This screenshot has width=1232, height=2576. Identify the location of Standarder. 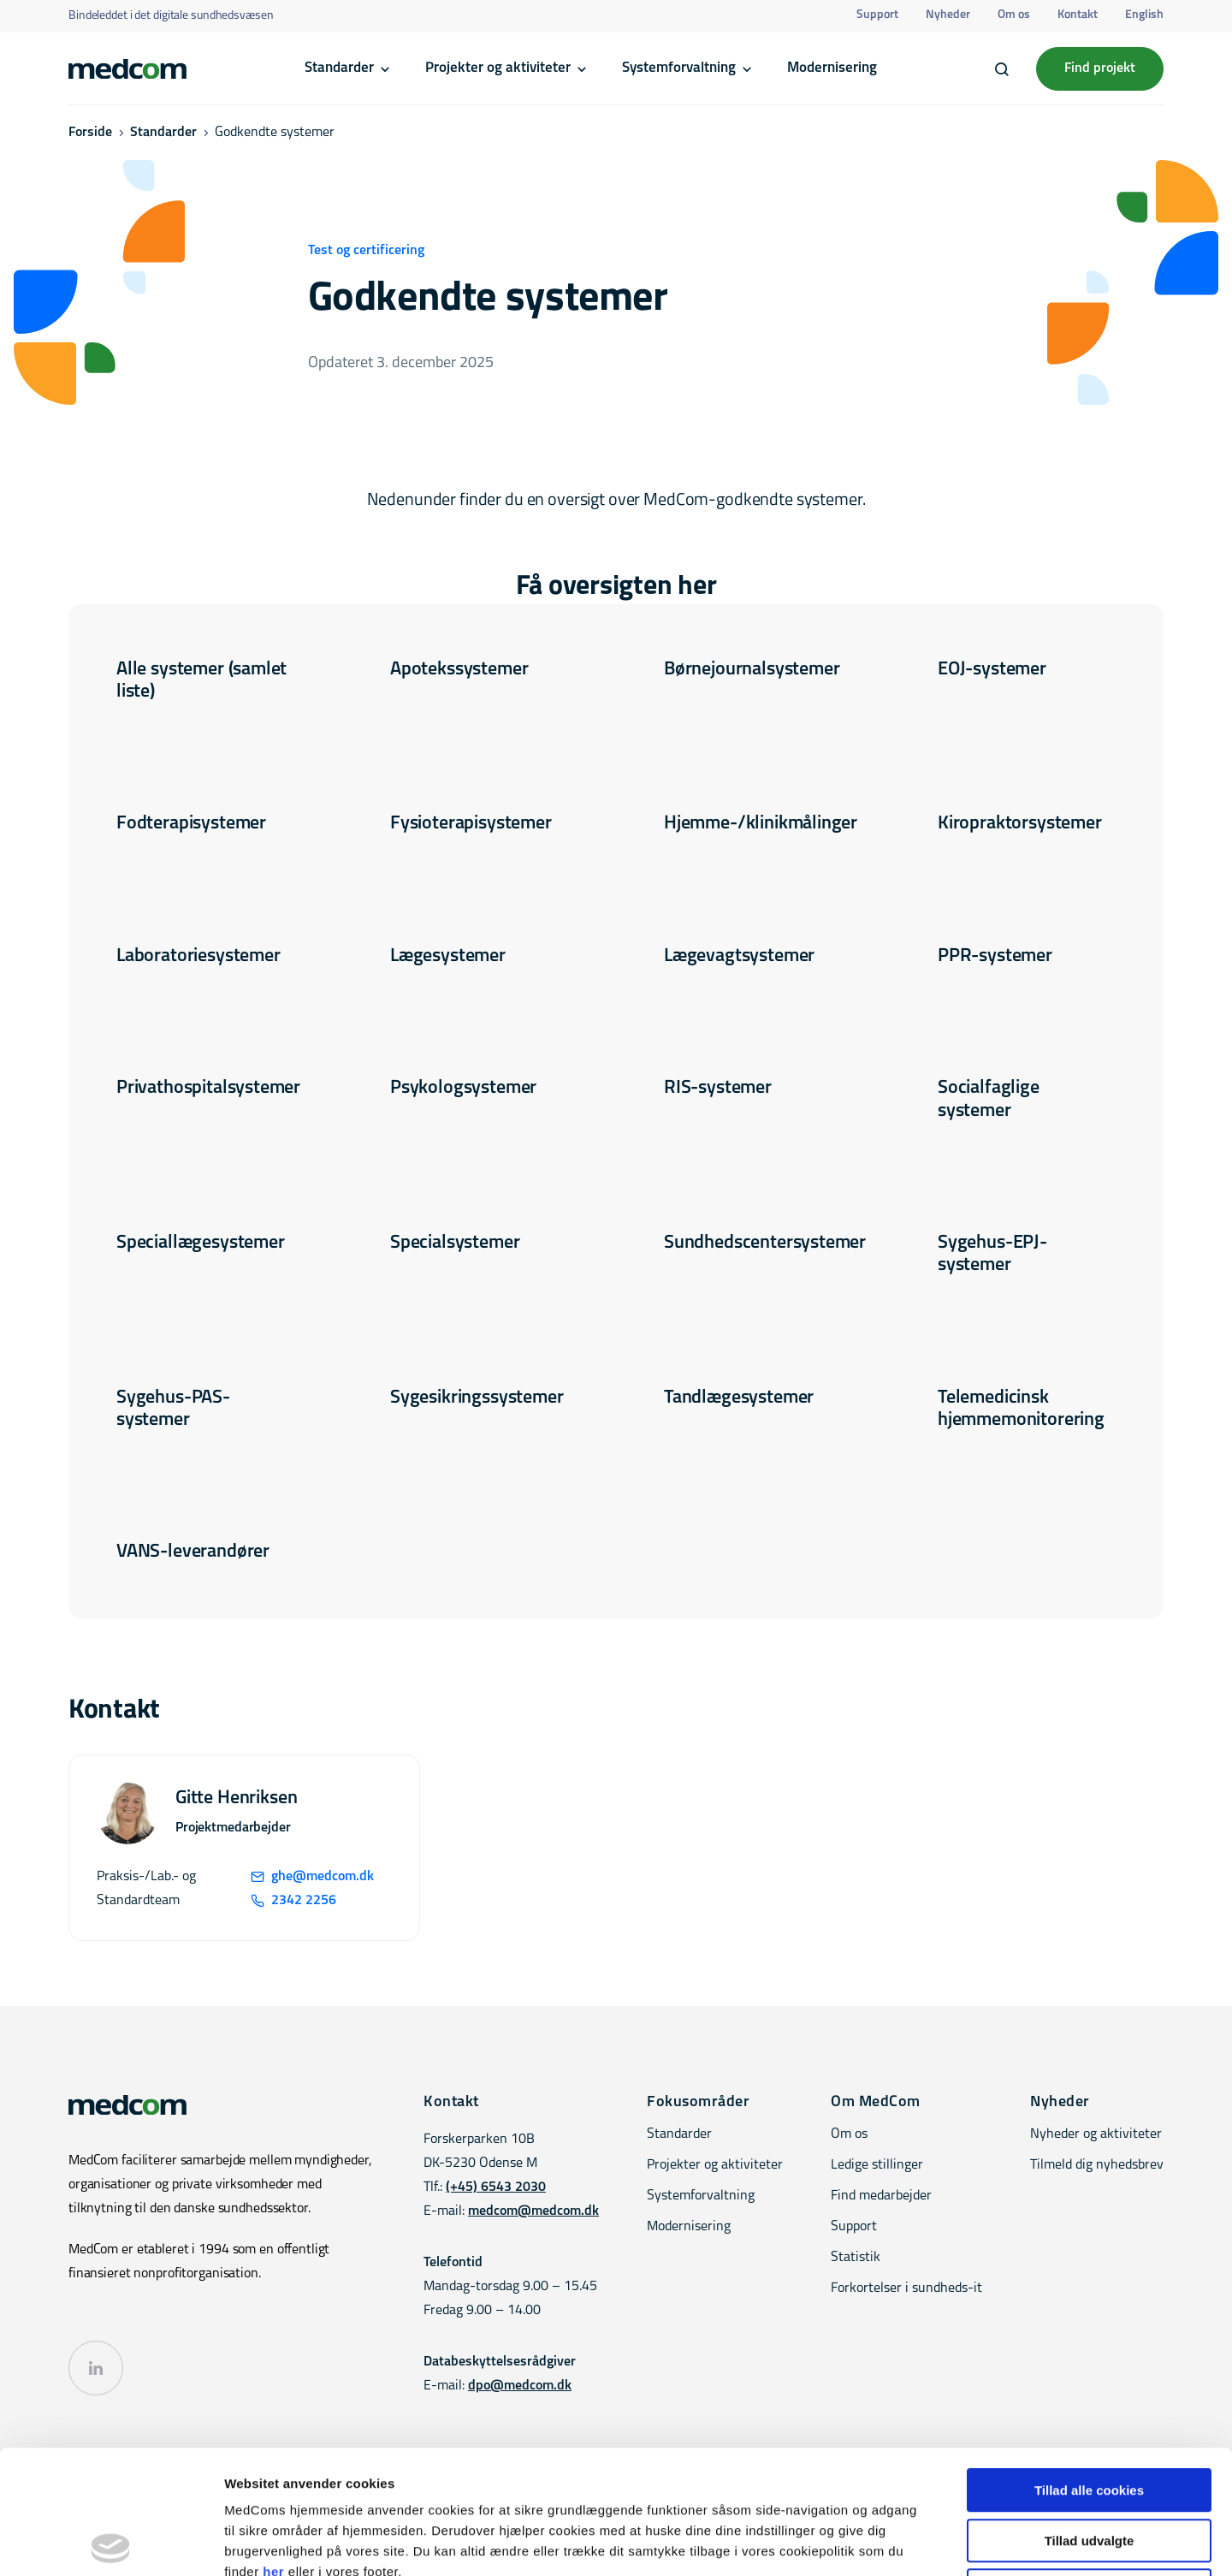
(339, 68).